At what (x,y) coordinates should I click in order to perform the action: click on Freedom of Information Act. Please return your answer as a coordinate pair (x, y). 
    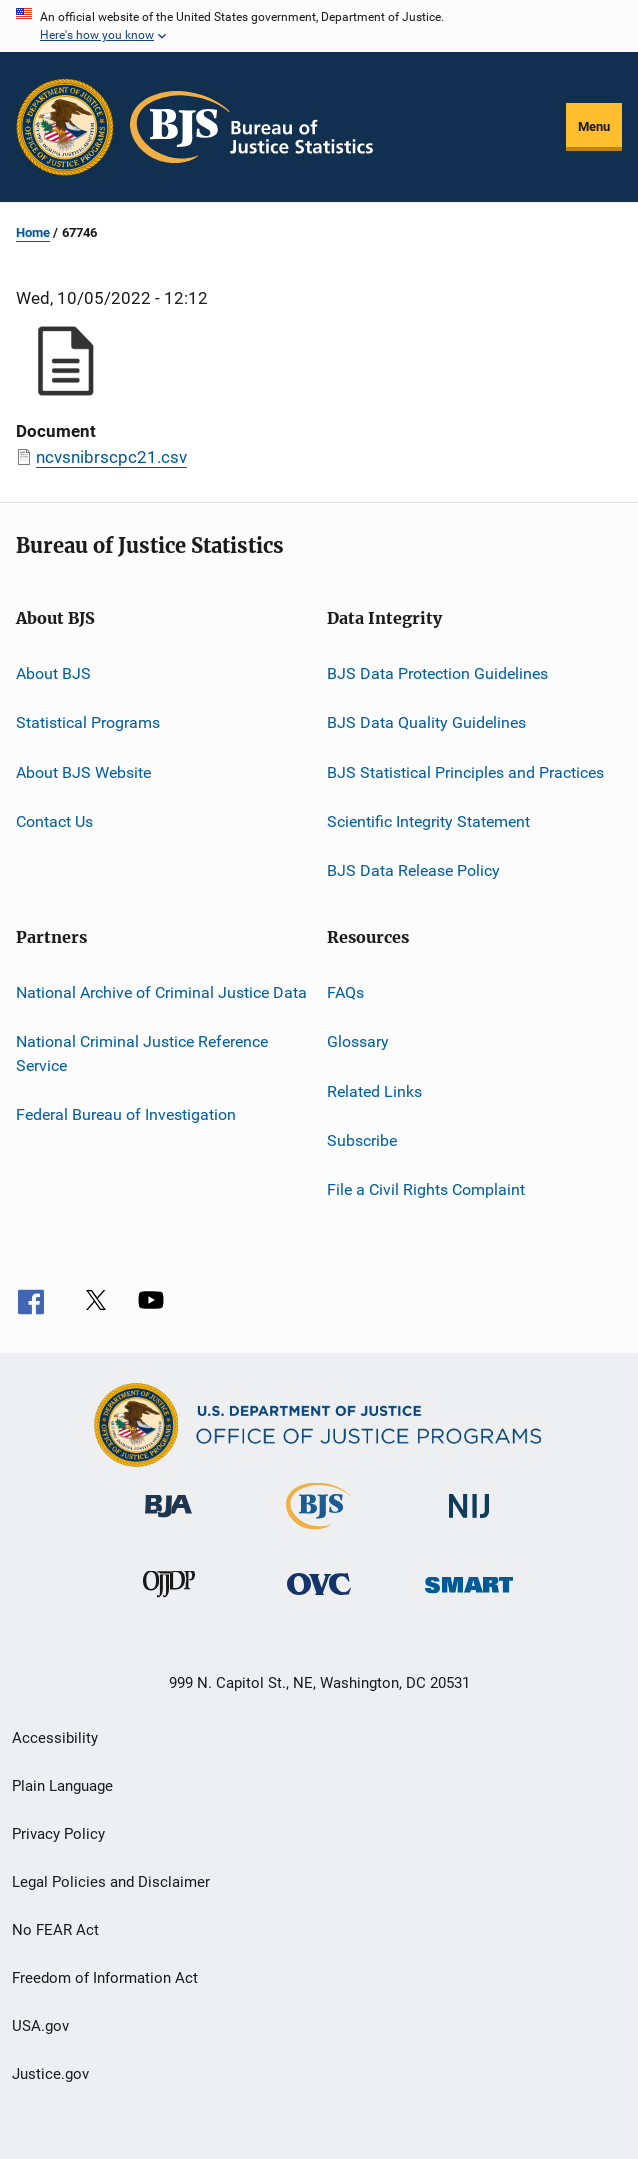
    Looking at the image, I should click on (105, 1978).